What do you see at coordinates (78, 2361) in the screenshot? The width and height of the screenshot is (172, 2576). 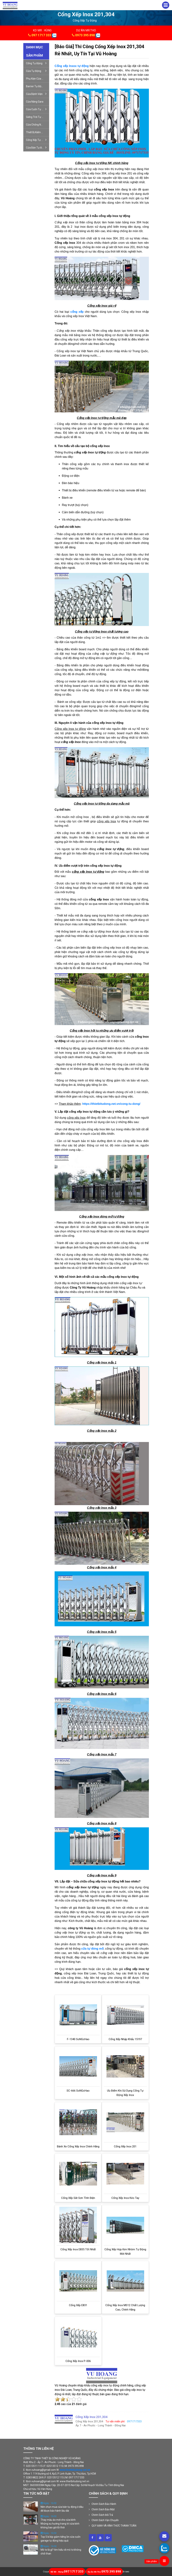 I see `Cổng xếp inox P-006` at bounding box center [78, 2361].